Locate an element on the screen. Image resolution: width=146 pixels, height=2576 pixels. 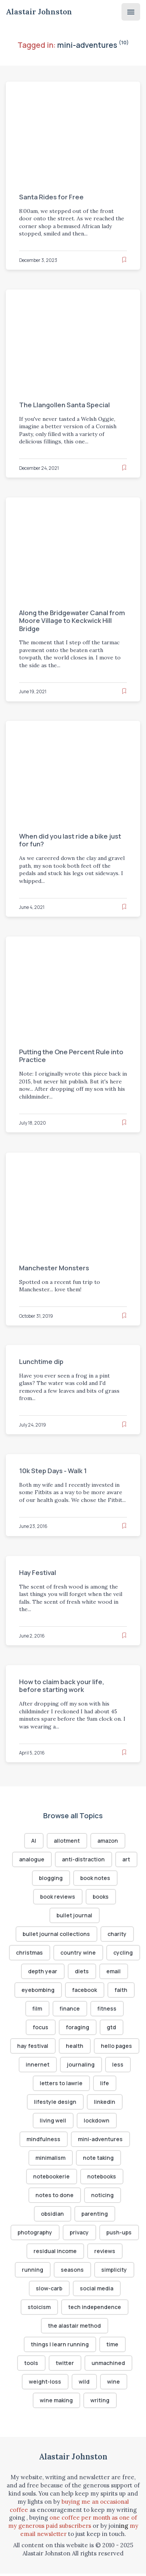
Manchester Monsters is located at coordinates (54, 1267).